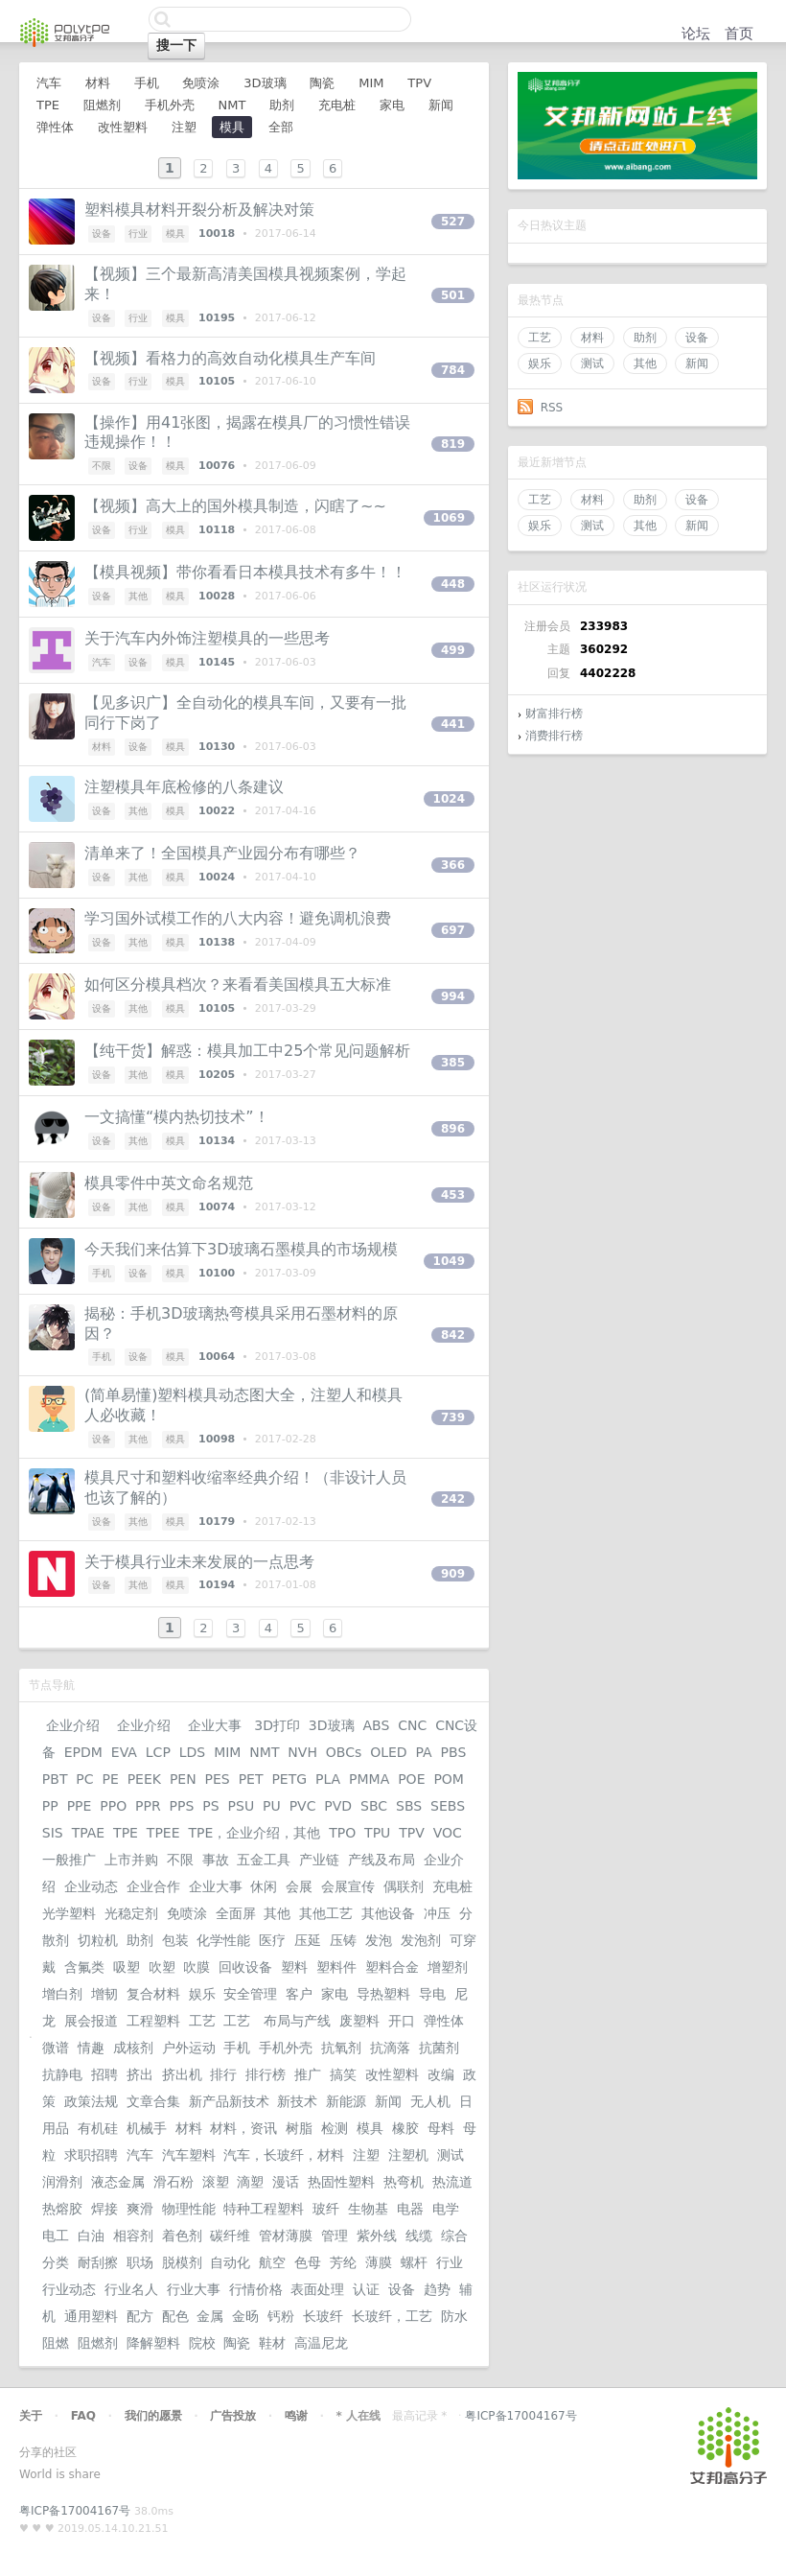 The width and height of the screenshot is (786, 2576). Describe the element at coordinates (307, 2074) in the screenshot. I see `推广` at that location.